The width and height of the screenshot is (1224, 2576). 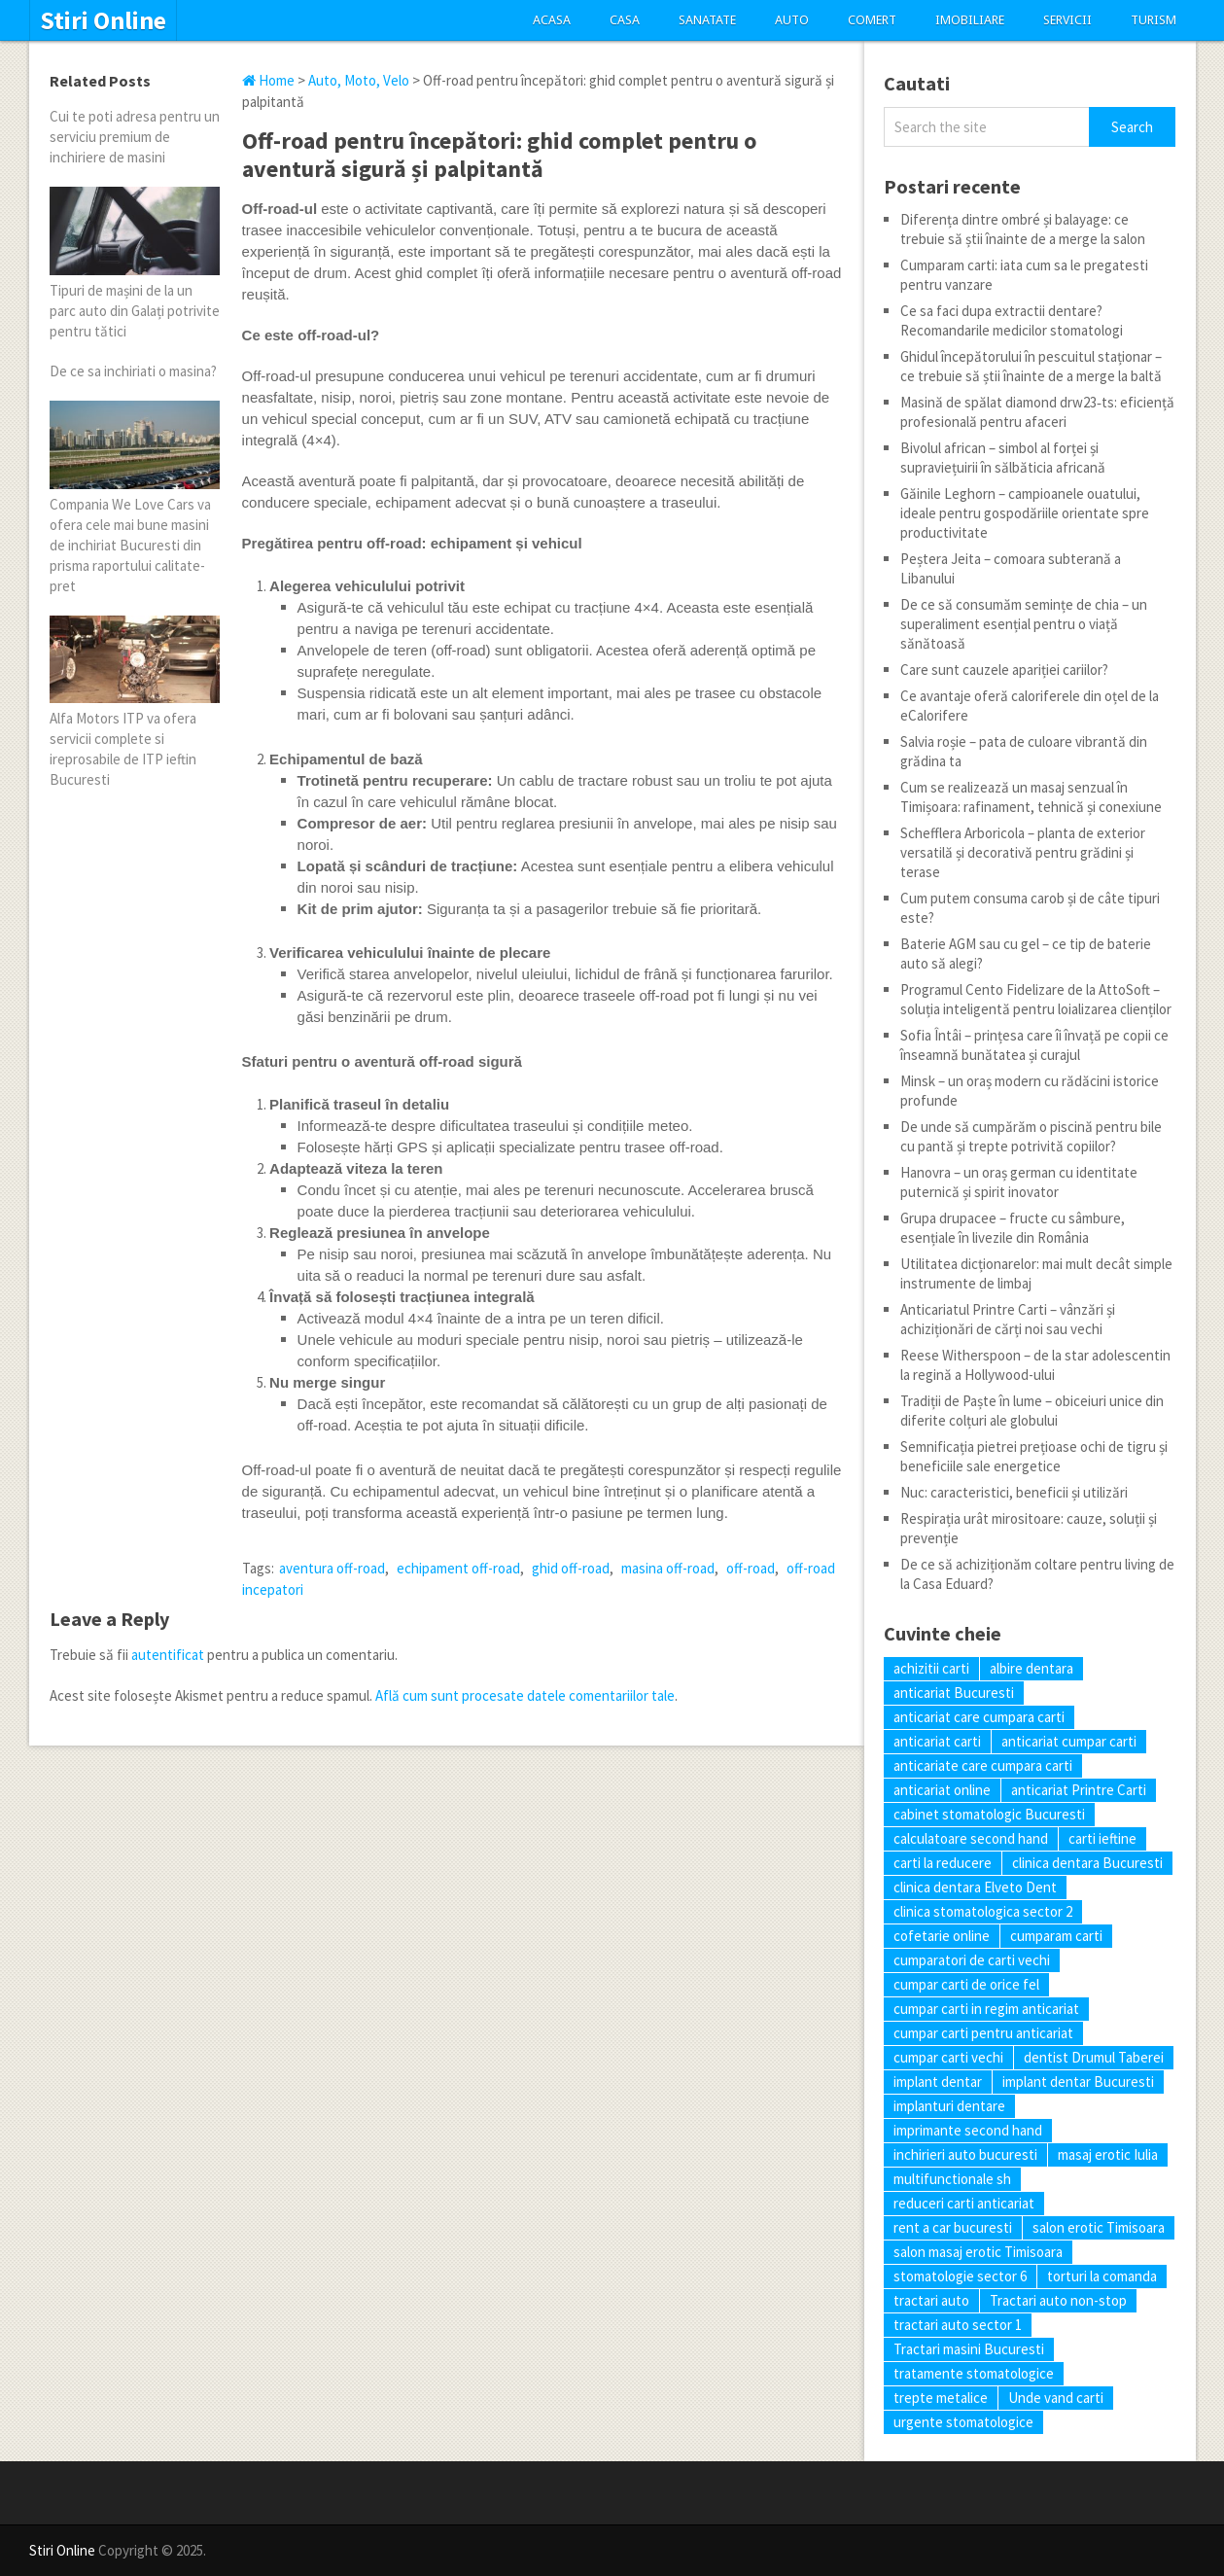 I want to click on Auto, so click(x=792, y=20).